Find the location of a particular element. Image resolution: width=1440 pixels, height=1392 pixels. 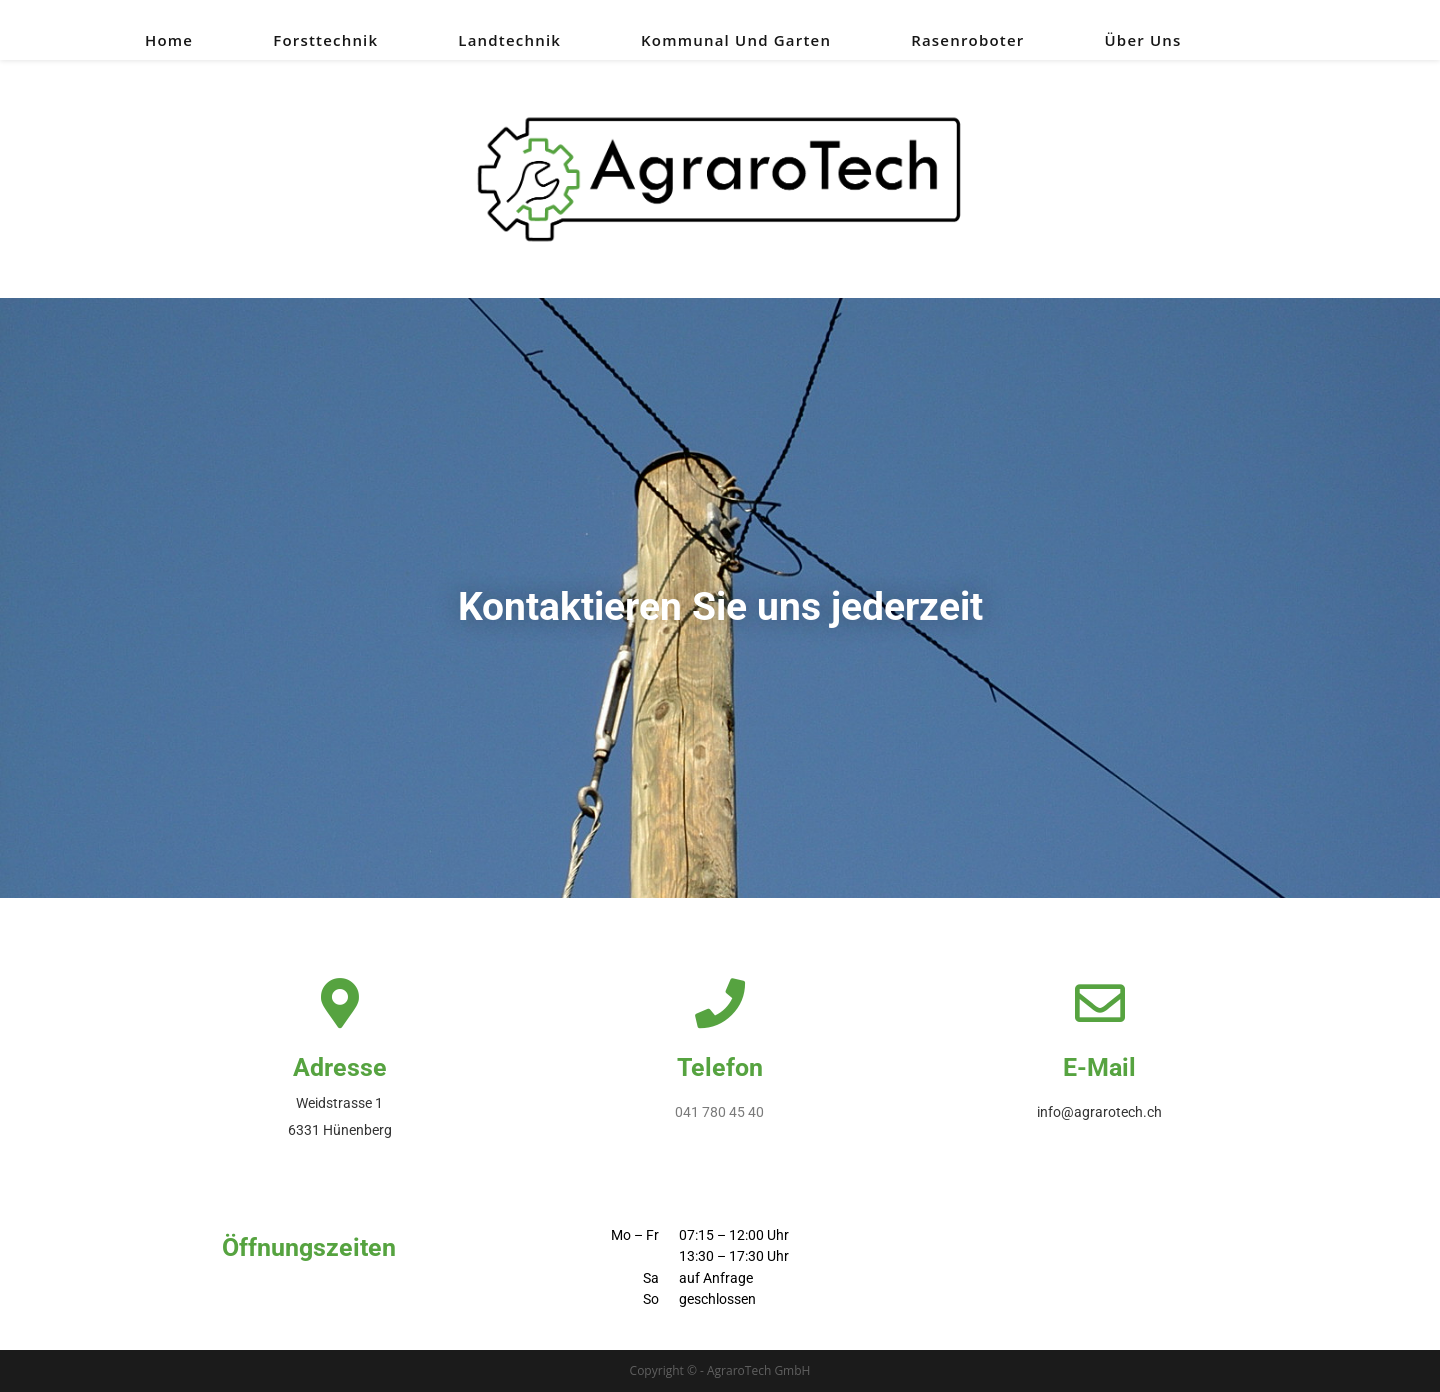

info@agrarotech.ch is located at coordinates (1099, 1112).